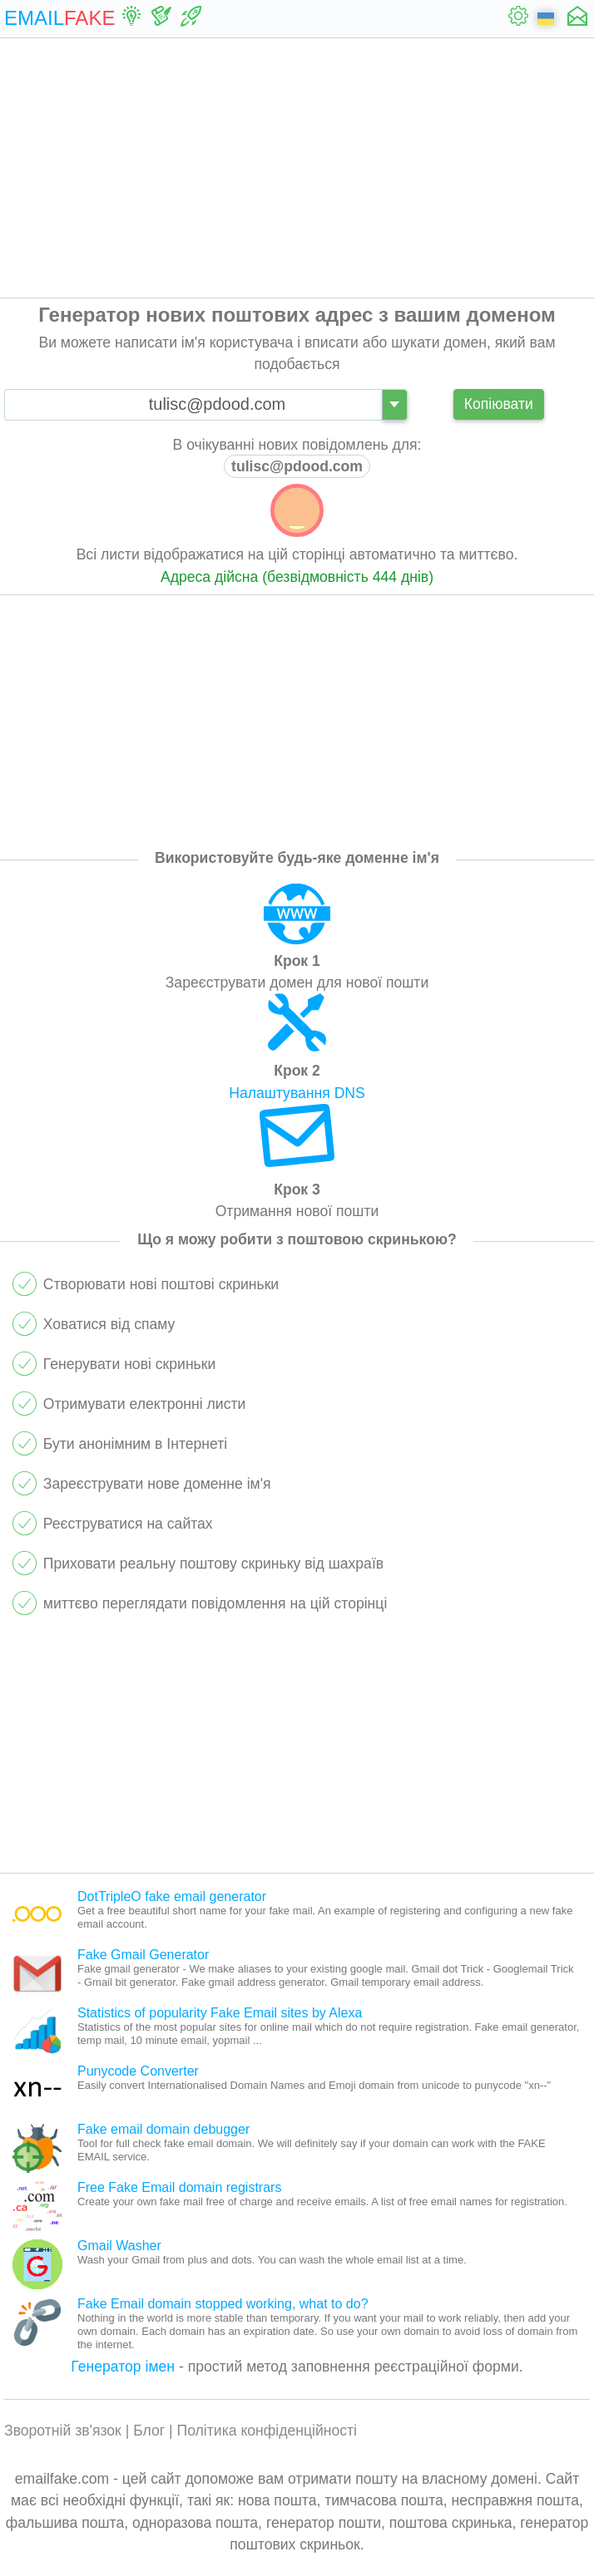 The width and height of the screenshot is (594, 2576). Describe the element at coordinates (123, 2366) in the screenshot. I see `Генератор імен` at that location.